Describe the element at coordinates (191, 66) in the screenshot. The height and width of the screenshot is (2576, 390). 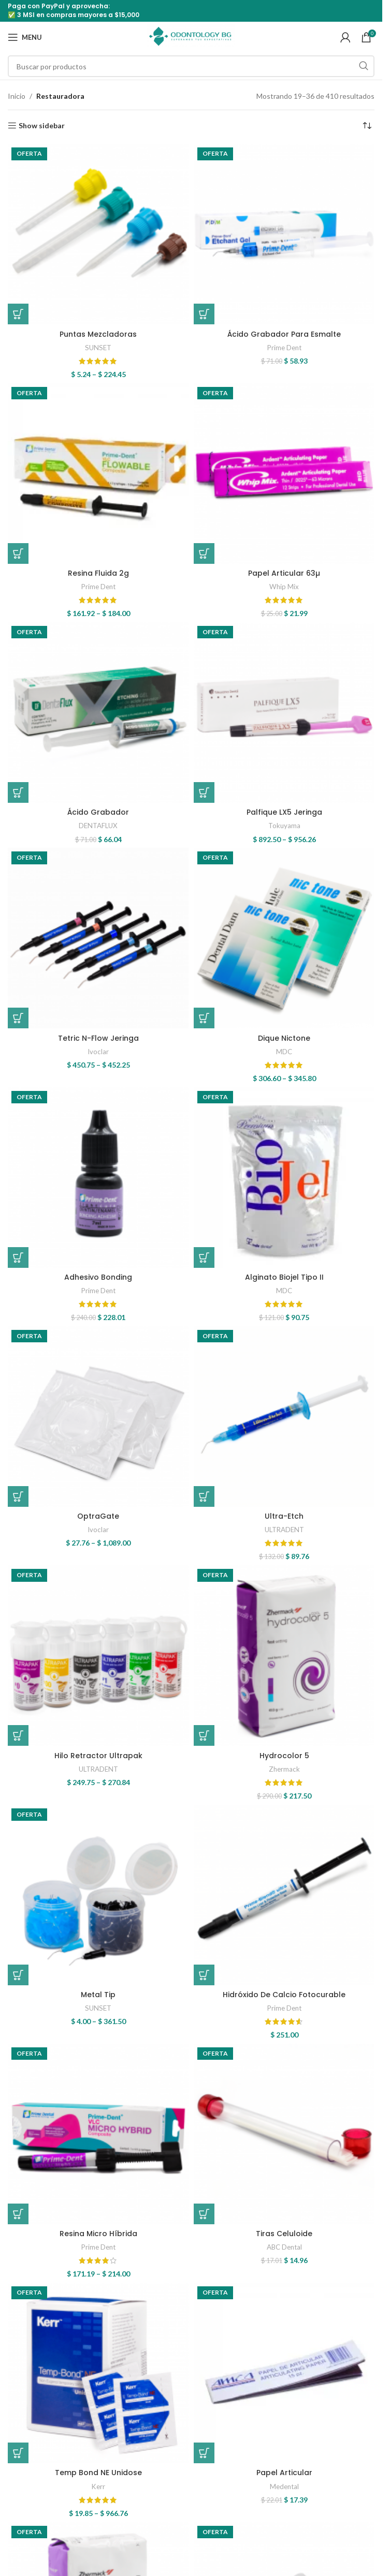
I see `[Search]` at that location.